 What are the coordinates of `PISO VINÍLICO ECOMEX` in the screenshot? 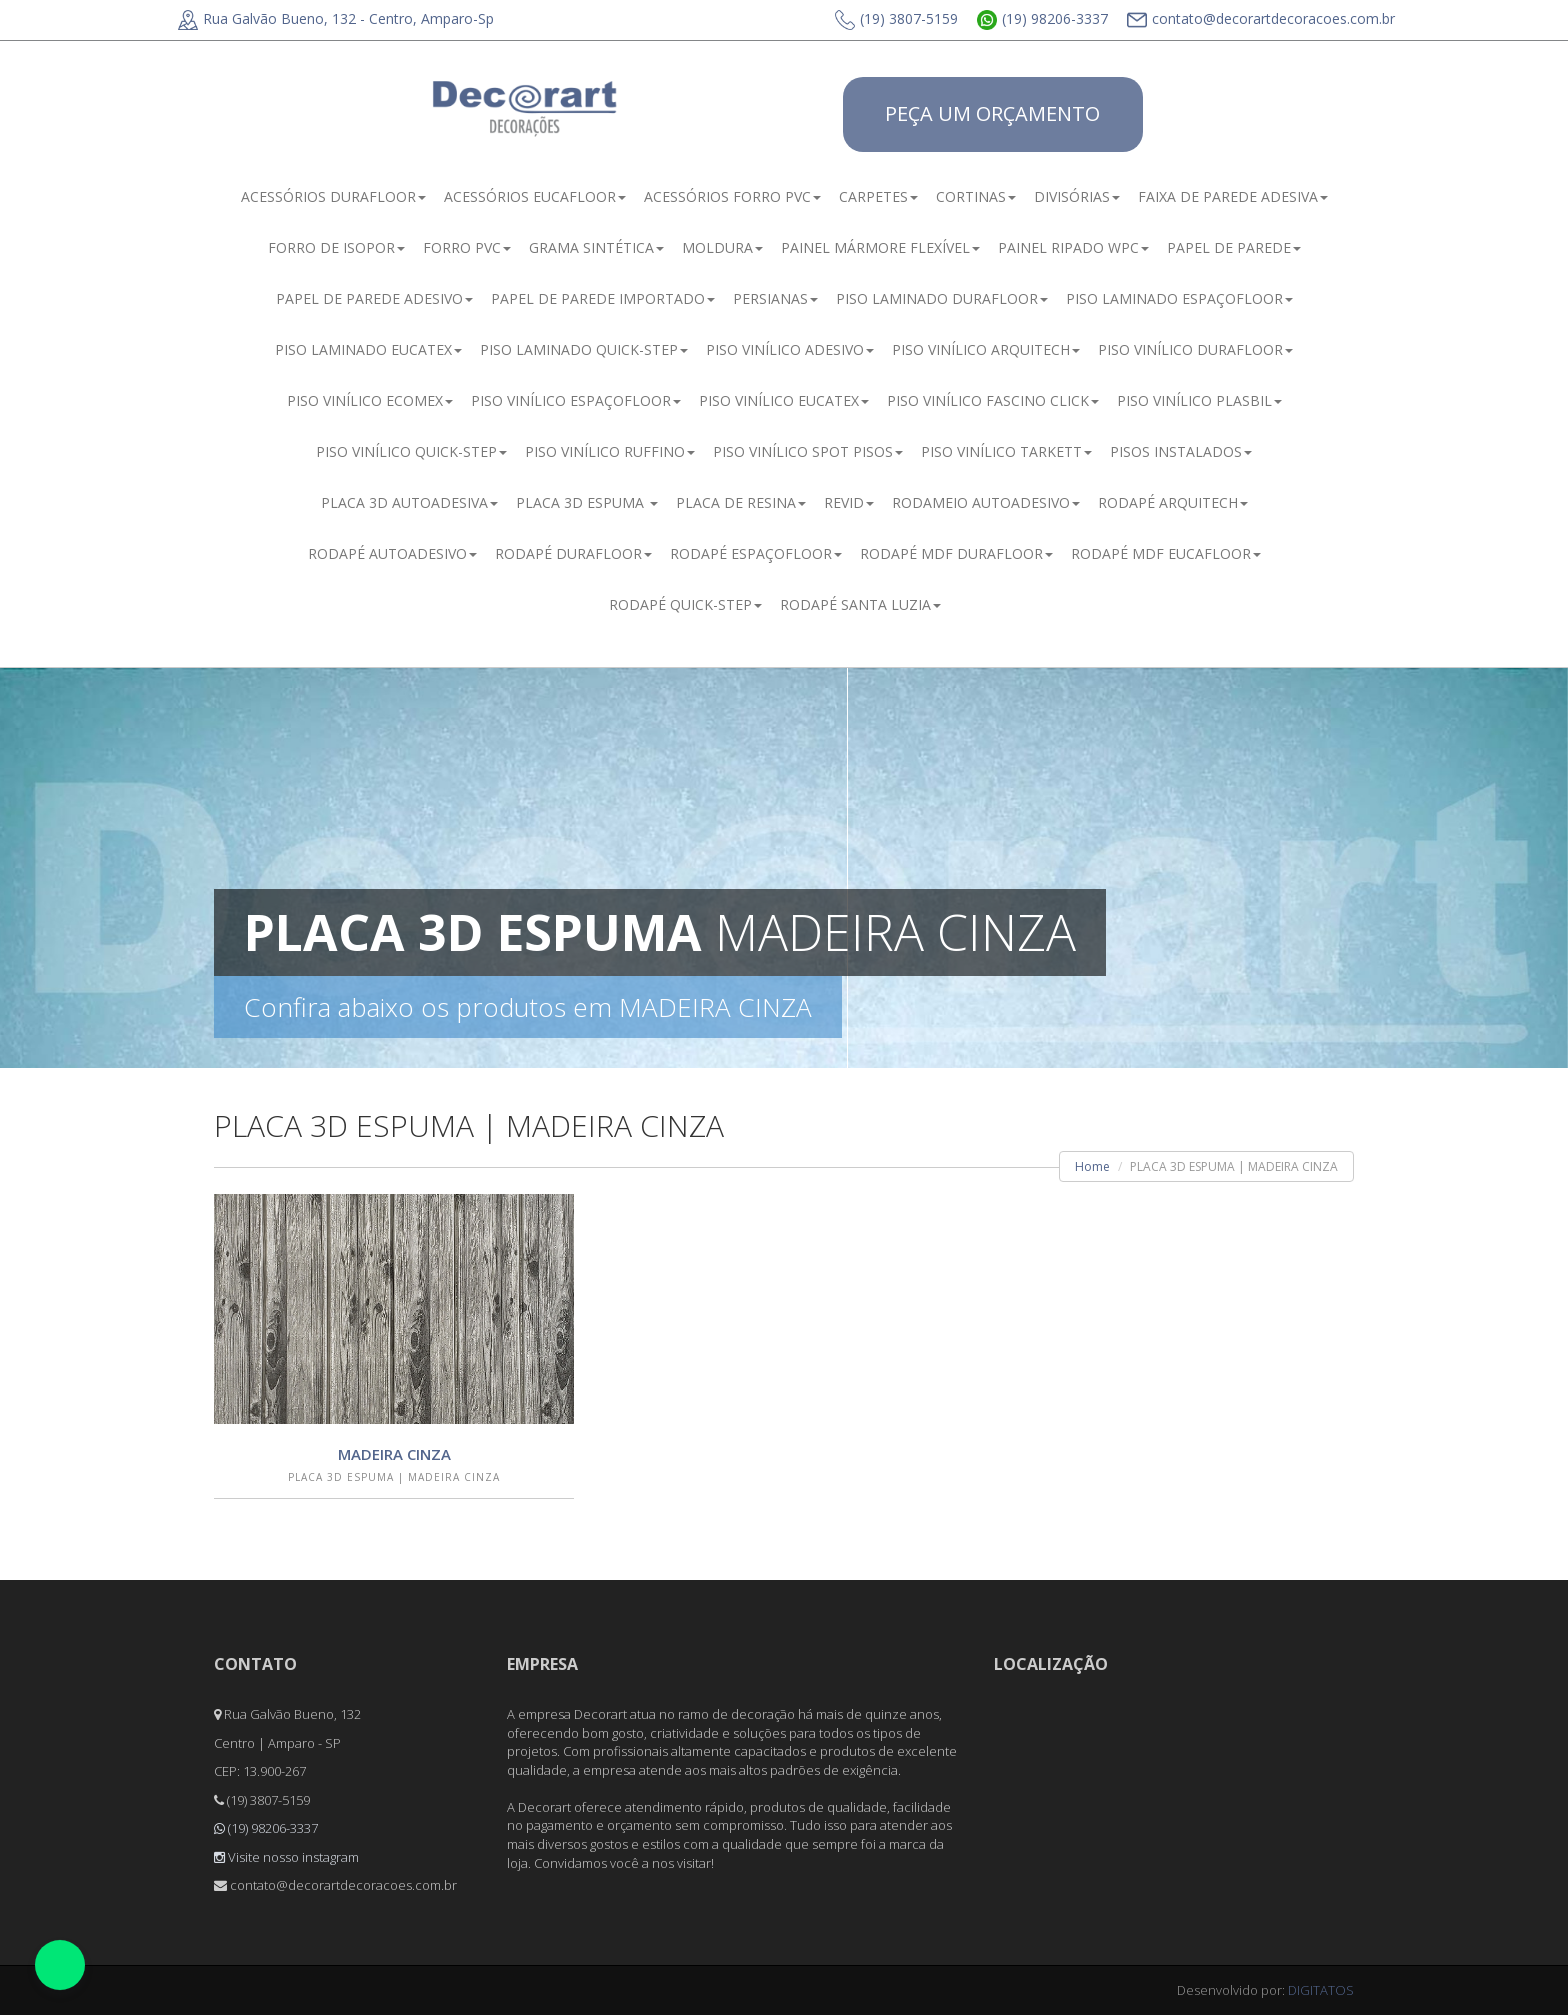 It's located at (370, 400).